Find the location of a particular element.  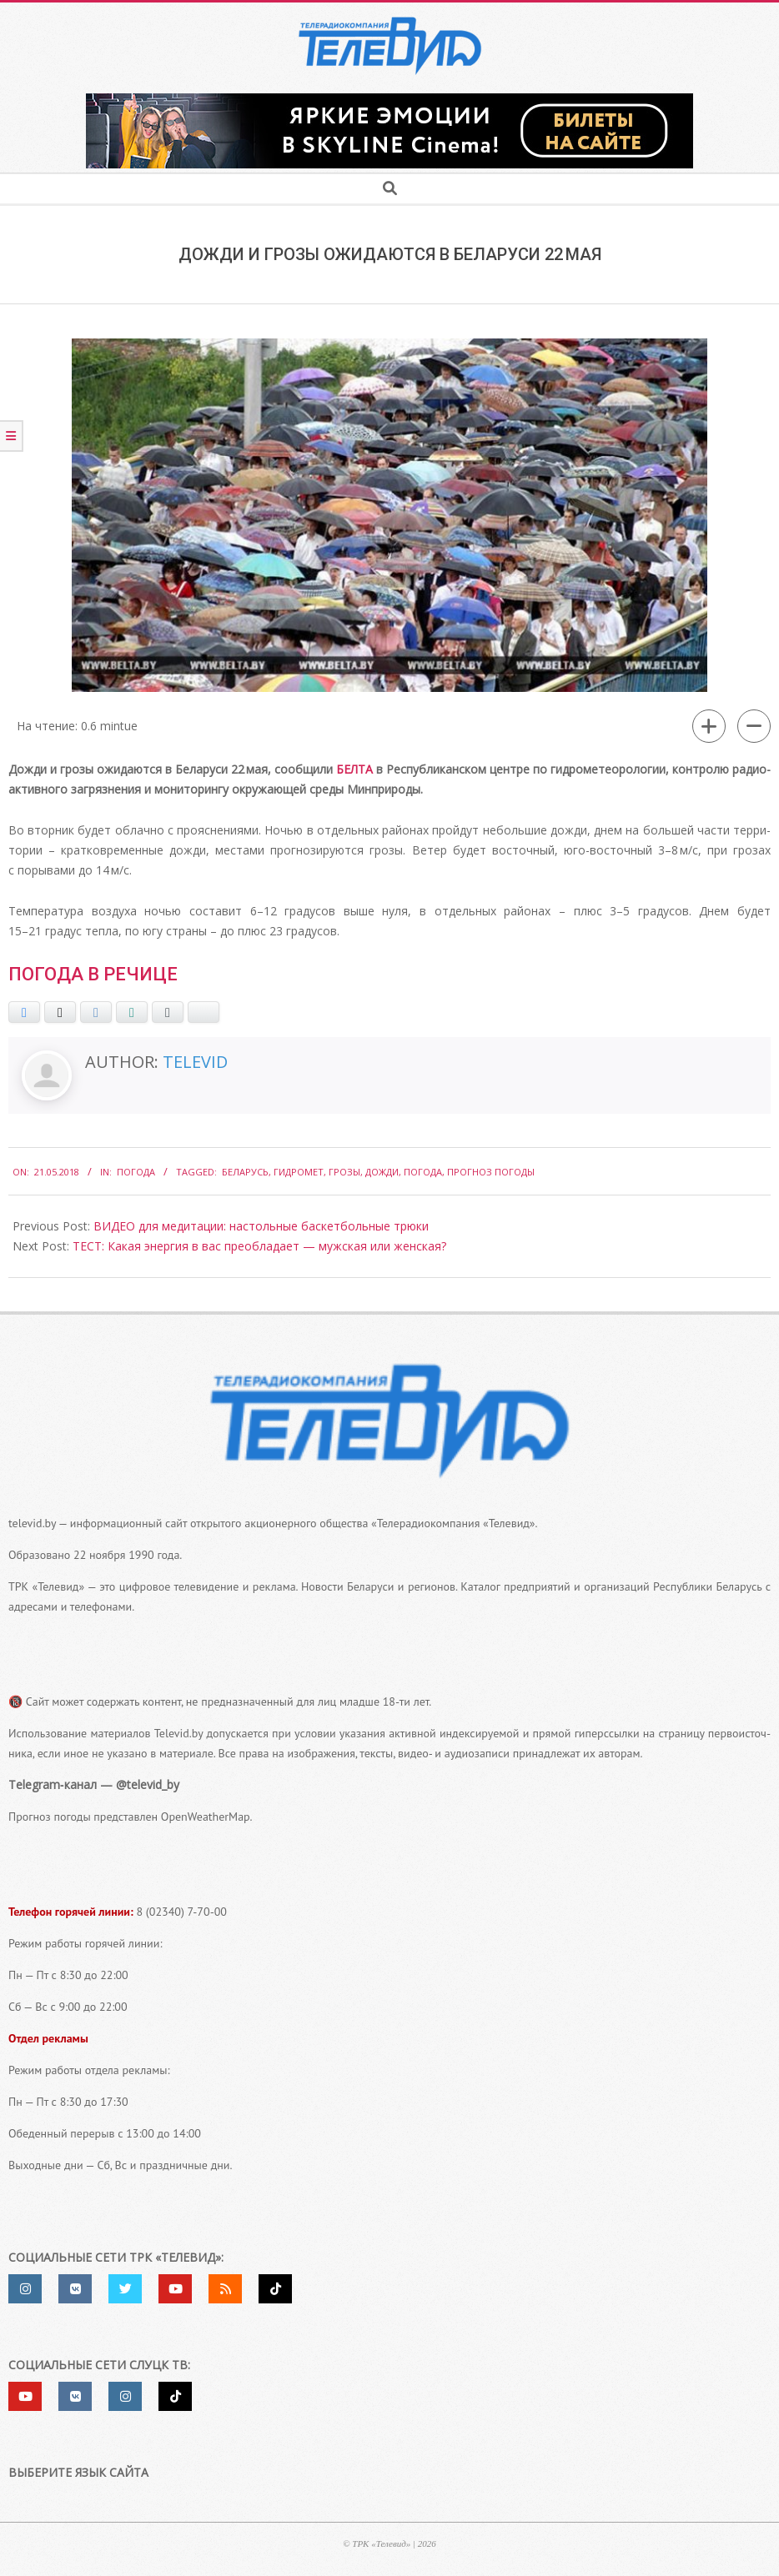

Гидромет is located at coordinates (299, 1171).